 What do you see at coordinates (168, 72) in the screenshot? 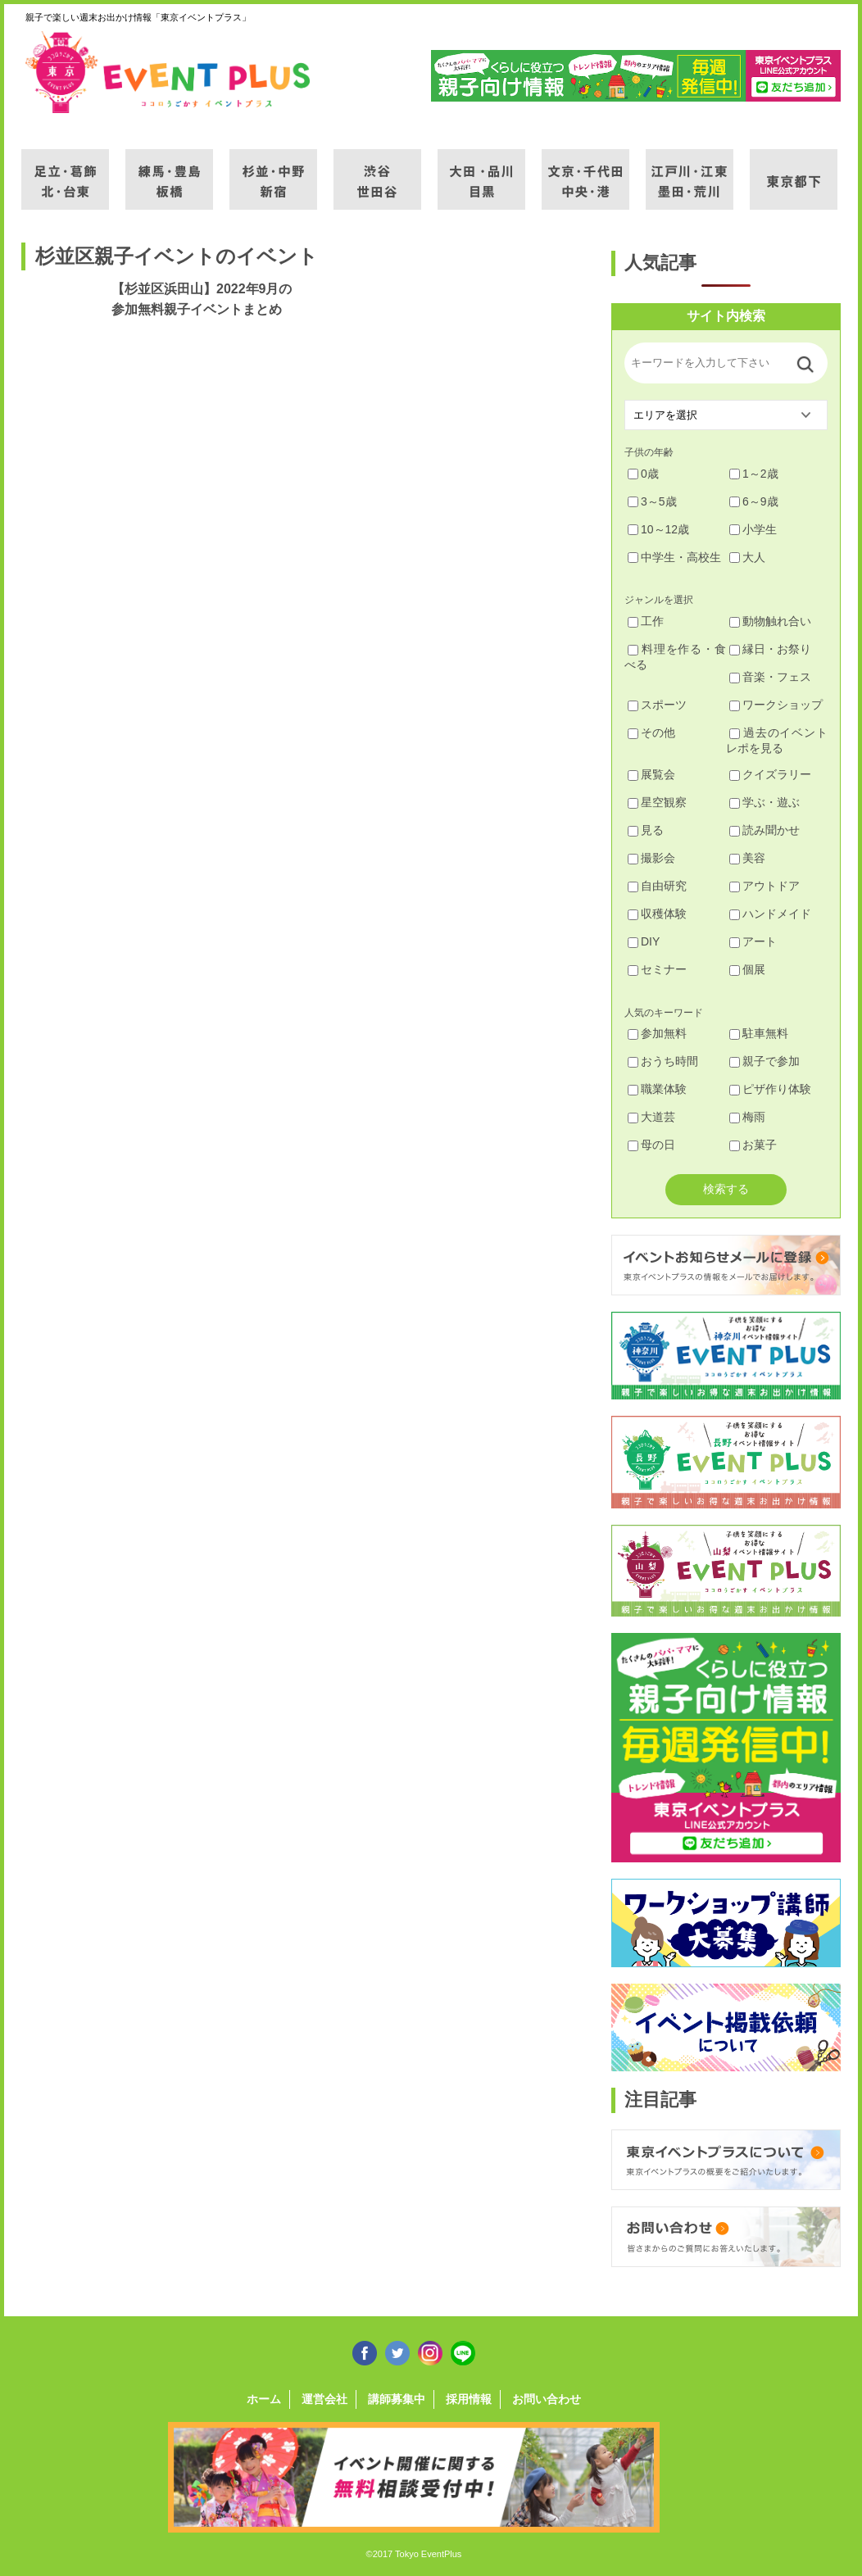
I see `東京イベントプラス` at bounding box center [168, 72].